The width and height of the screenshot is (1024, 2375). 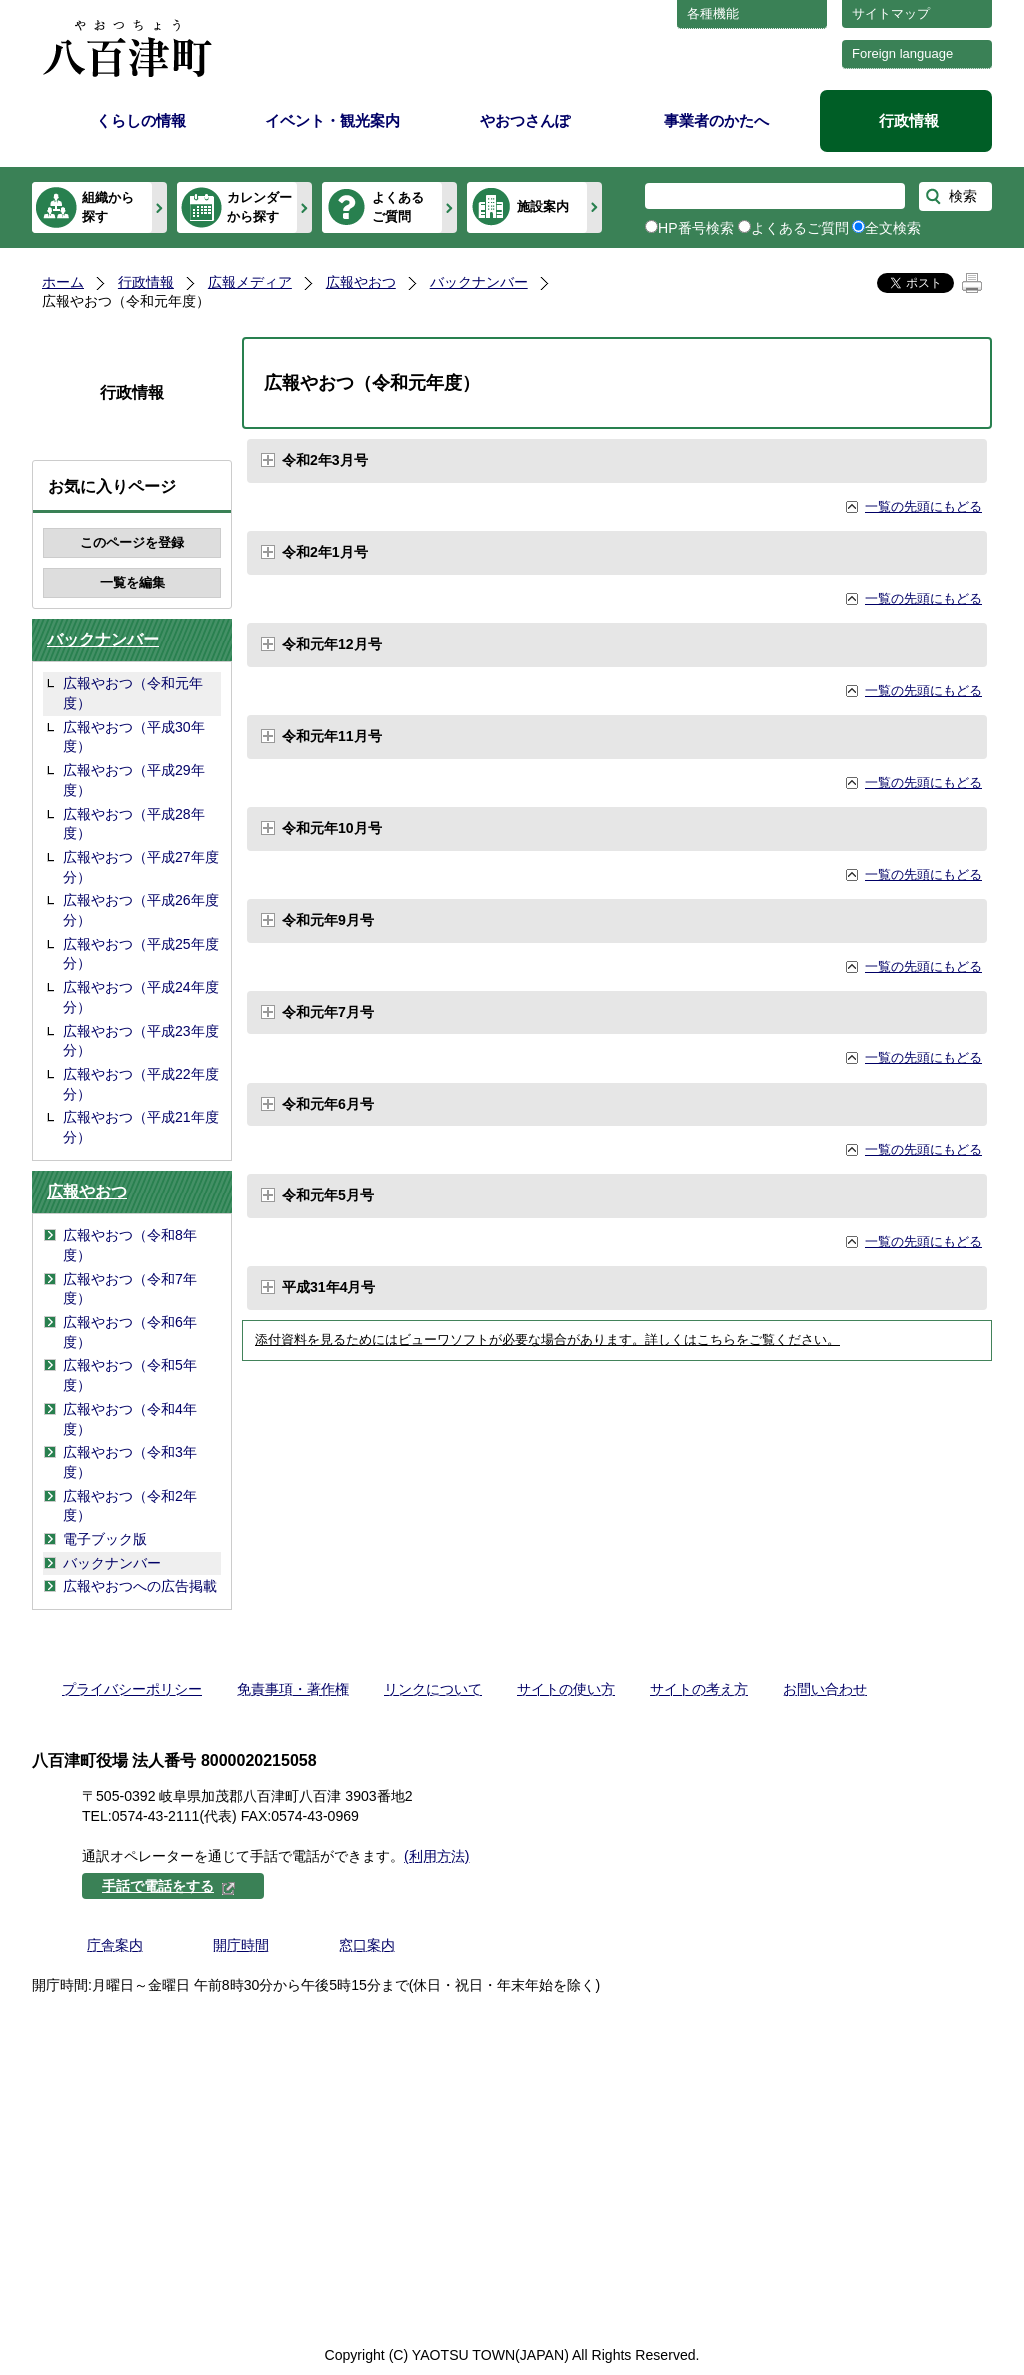 What do you see at coordinates (130, 1419) in the screenshot?
I see `広報やおつ（令和4年度）` at bounding box center [130, 1419].